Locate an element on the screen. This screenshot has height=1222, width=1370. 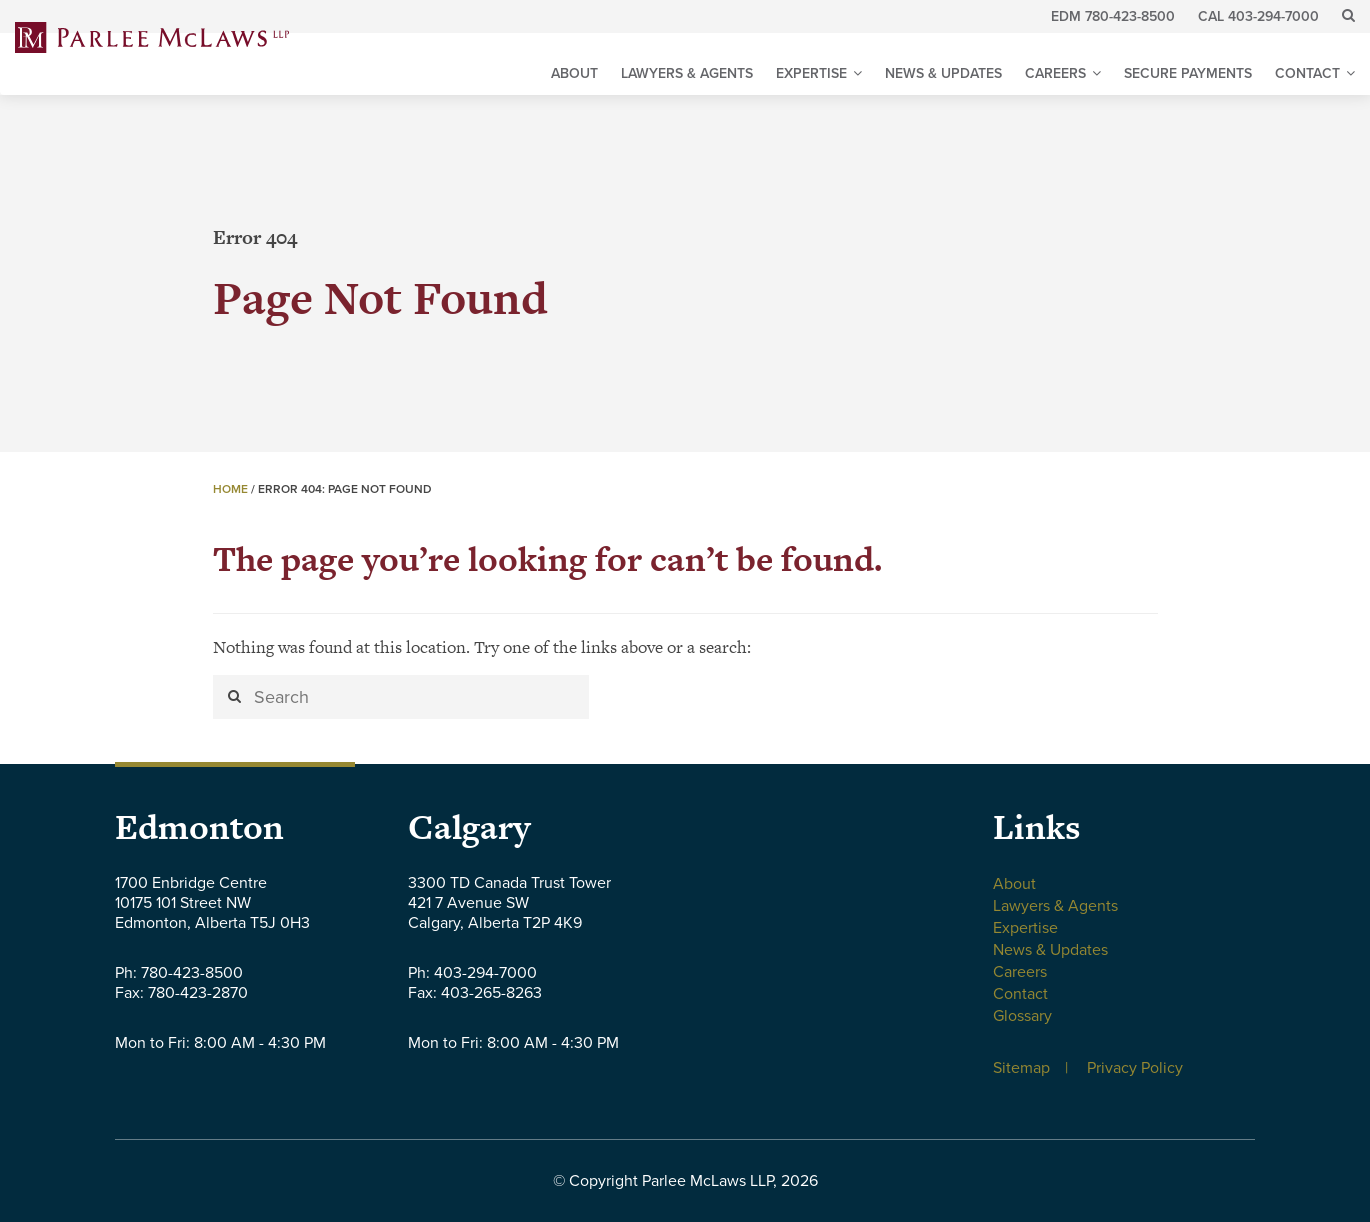
Privacy Policy is located at coordinates (1135, 1068).